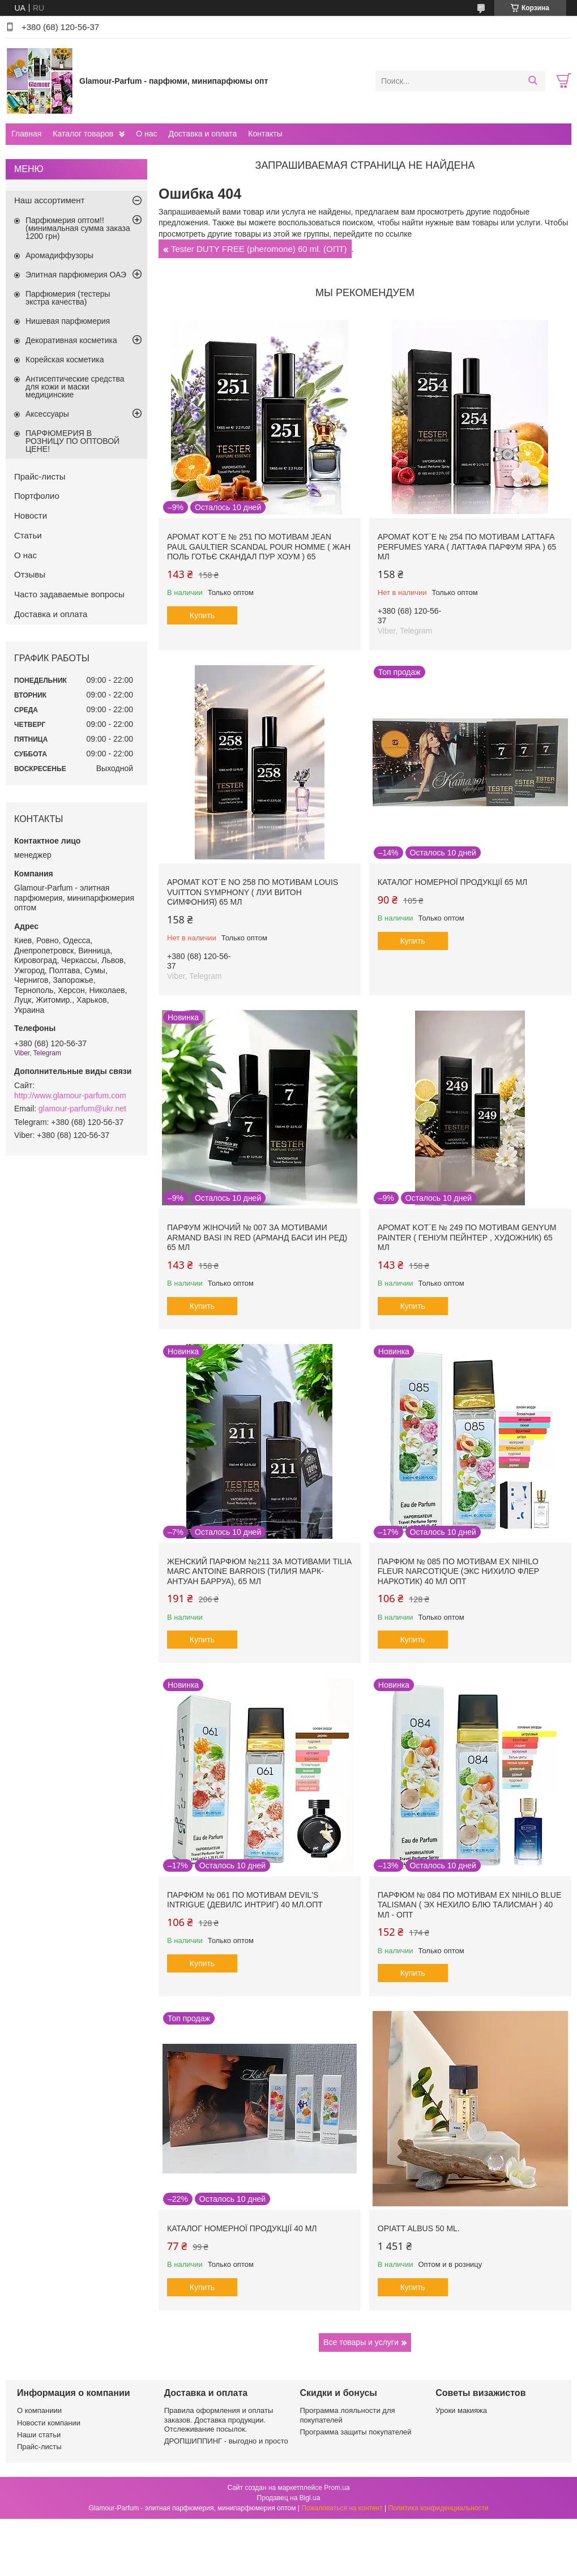 The height and width of the screenshot is (2576, 577). Describe the element at coordinates (59, 255) in the screenshot. I see `Аромадиффузоры` at that location.